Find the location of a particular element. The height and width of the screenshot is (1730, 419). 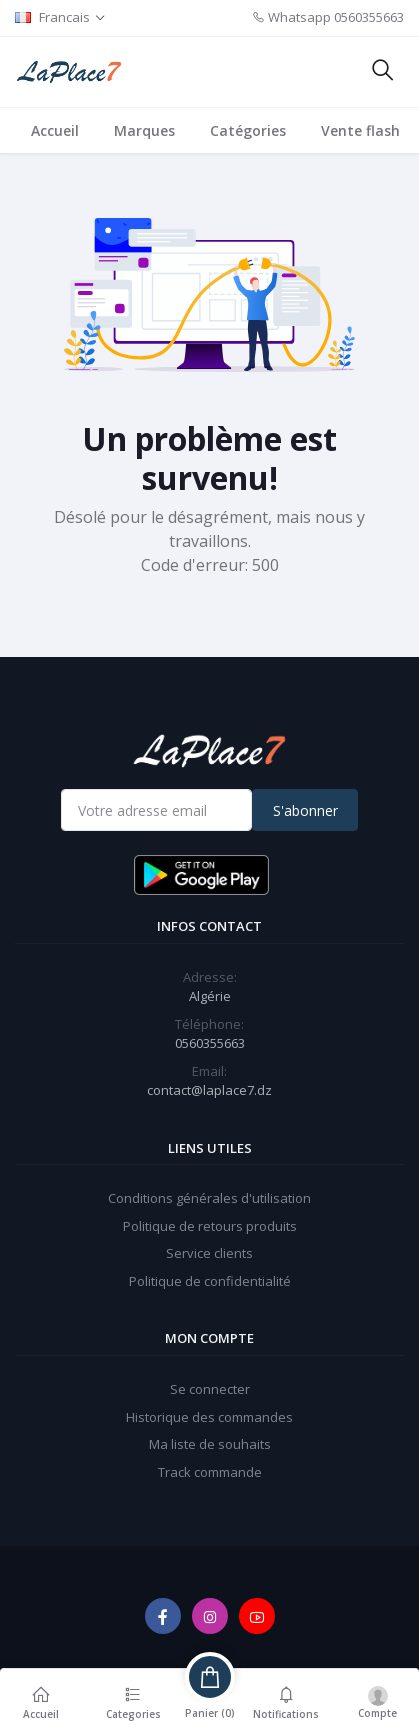

Accueil is located at coordinates (55, 130).